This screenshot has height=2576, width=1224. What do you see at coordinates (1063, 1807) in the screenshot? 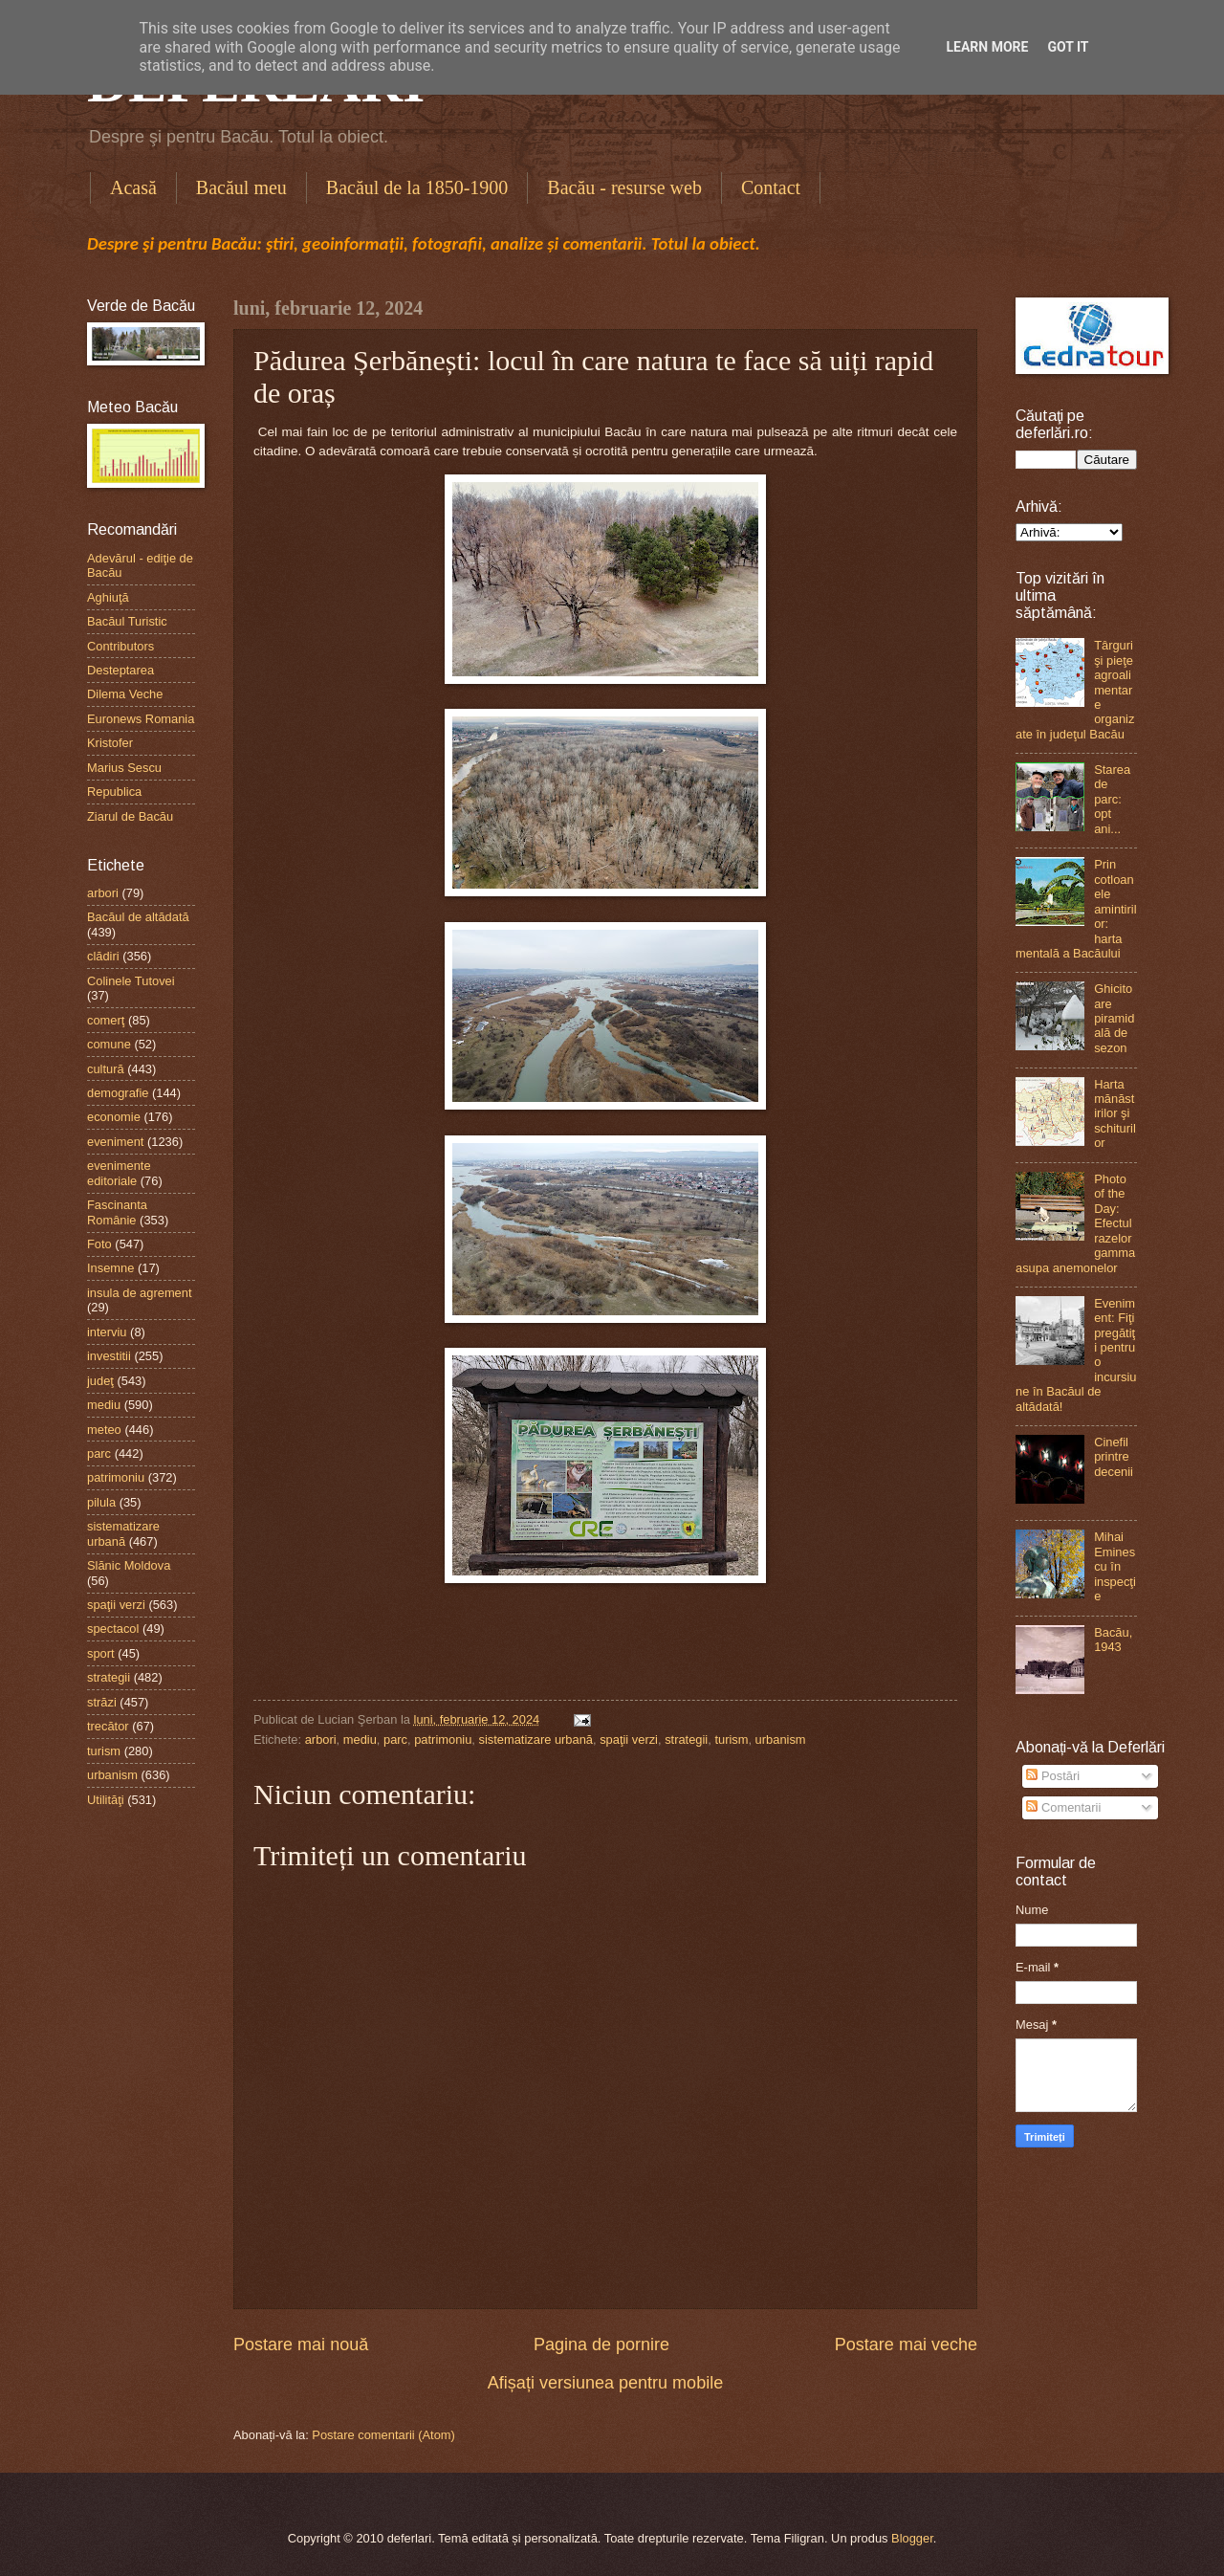
I see `Comentarii` at bounding box center [1063, 1807].